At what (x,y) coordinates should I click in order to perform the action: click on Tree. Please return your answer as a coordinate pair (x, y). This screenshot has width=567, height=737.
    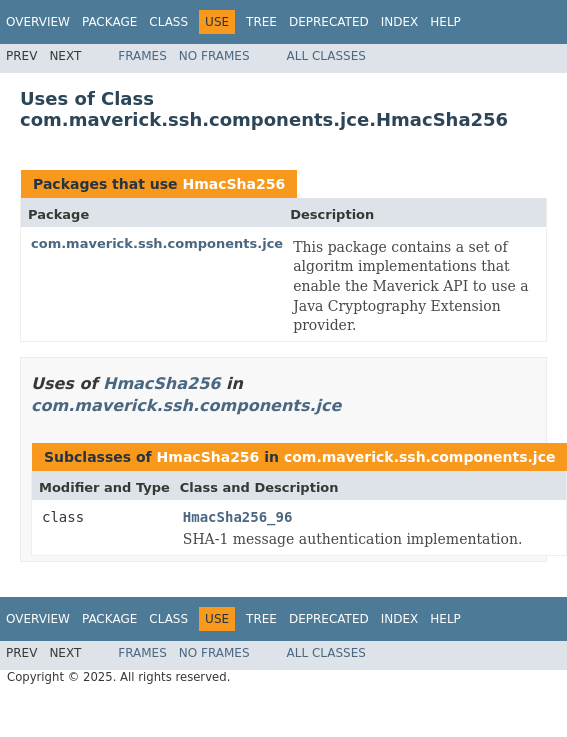
    Looking at the image, I should click on (261, 22).